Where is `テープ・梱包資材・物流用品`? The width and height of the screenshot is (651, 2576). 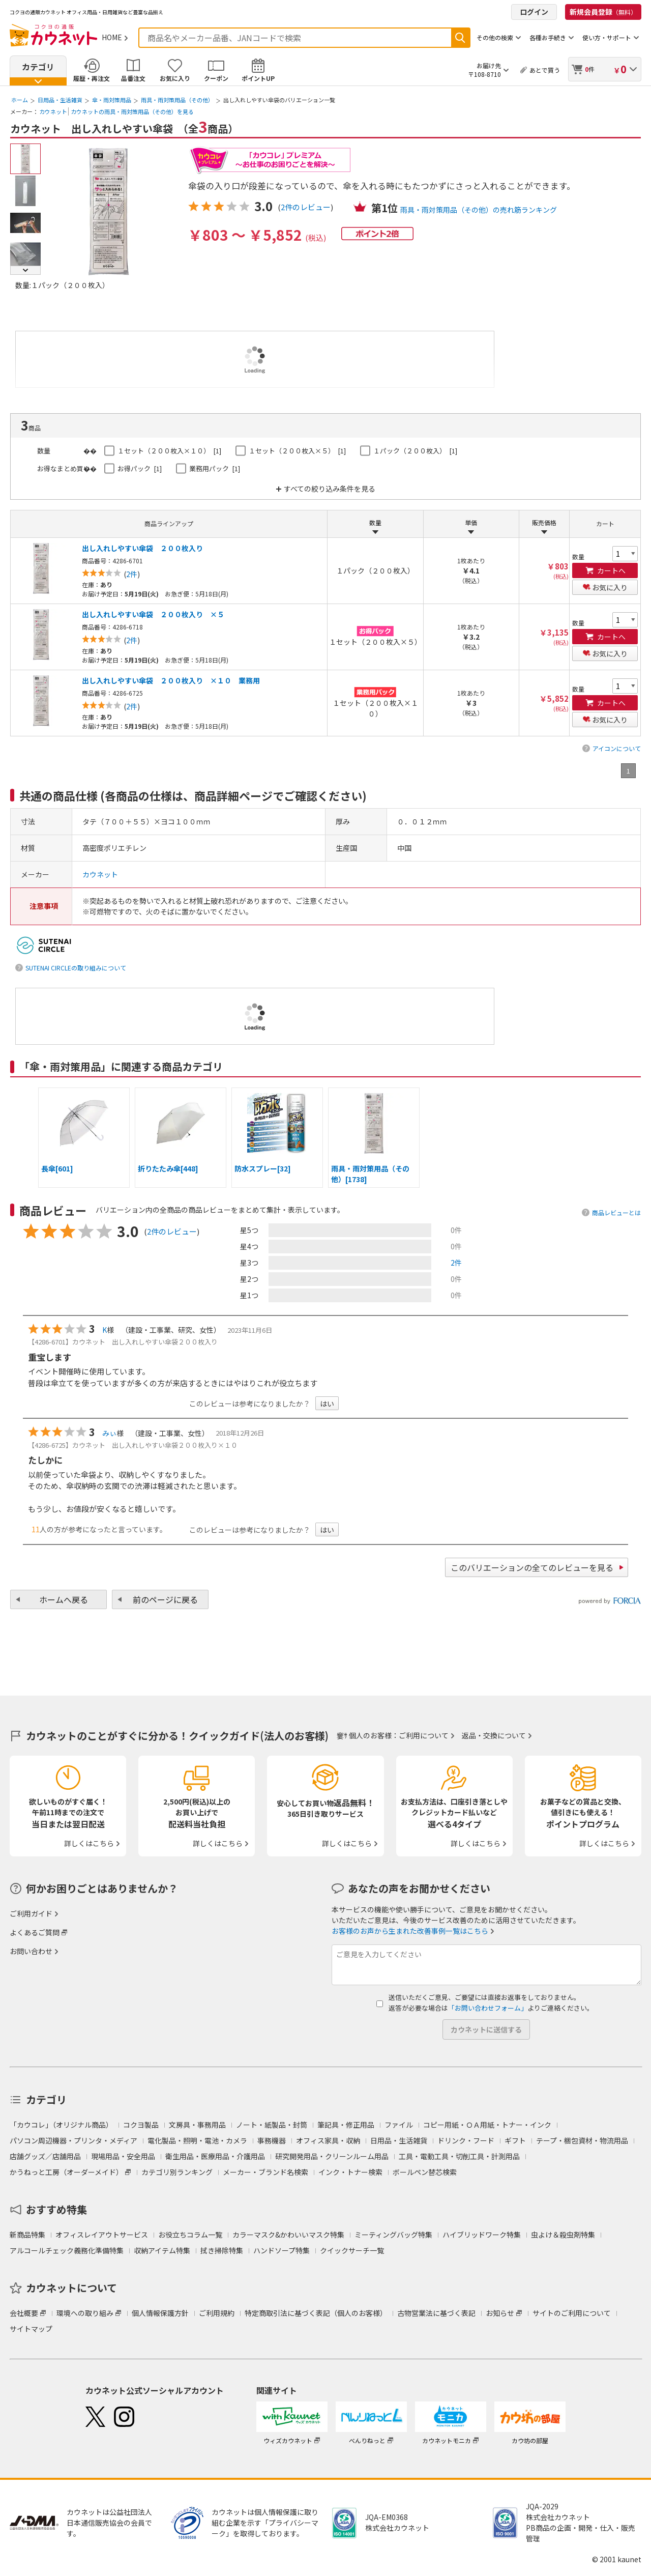 テープ・梱包資材・物流用品 is located at coordinates (582, 2140).